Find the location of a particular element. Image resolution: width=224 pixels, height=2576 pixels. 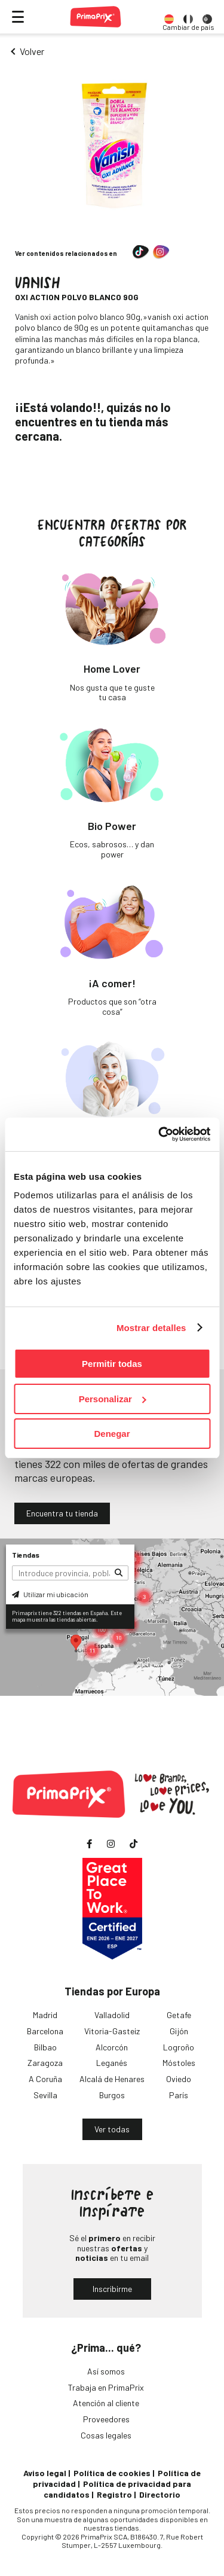

Bilbao is located at coordinates (45, 2047).